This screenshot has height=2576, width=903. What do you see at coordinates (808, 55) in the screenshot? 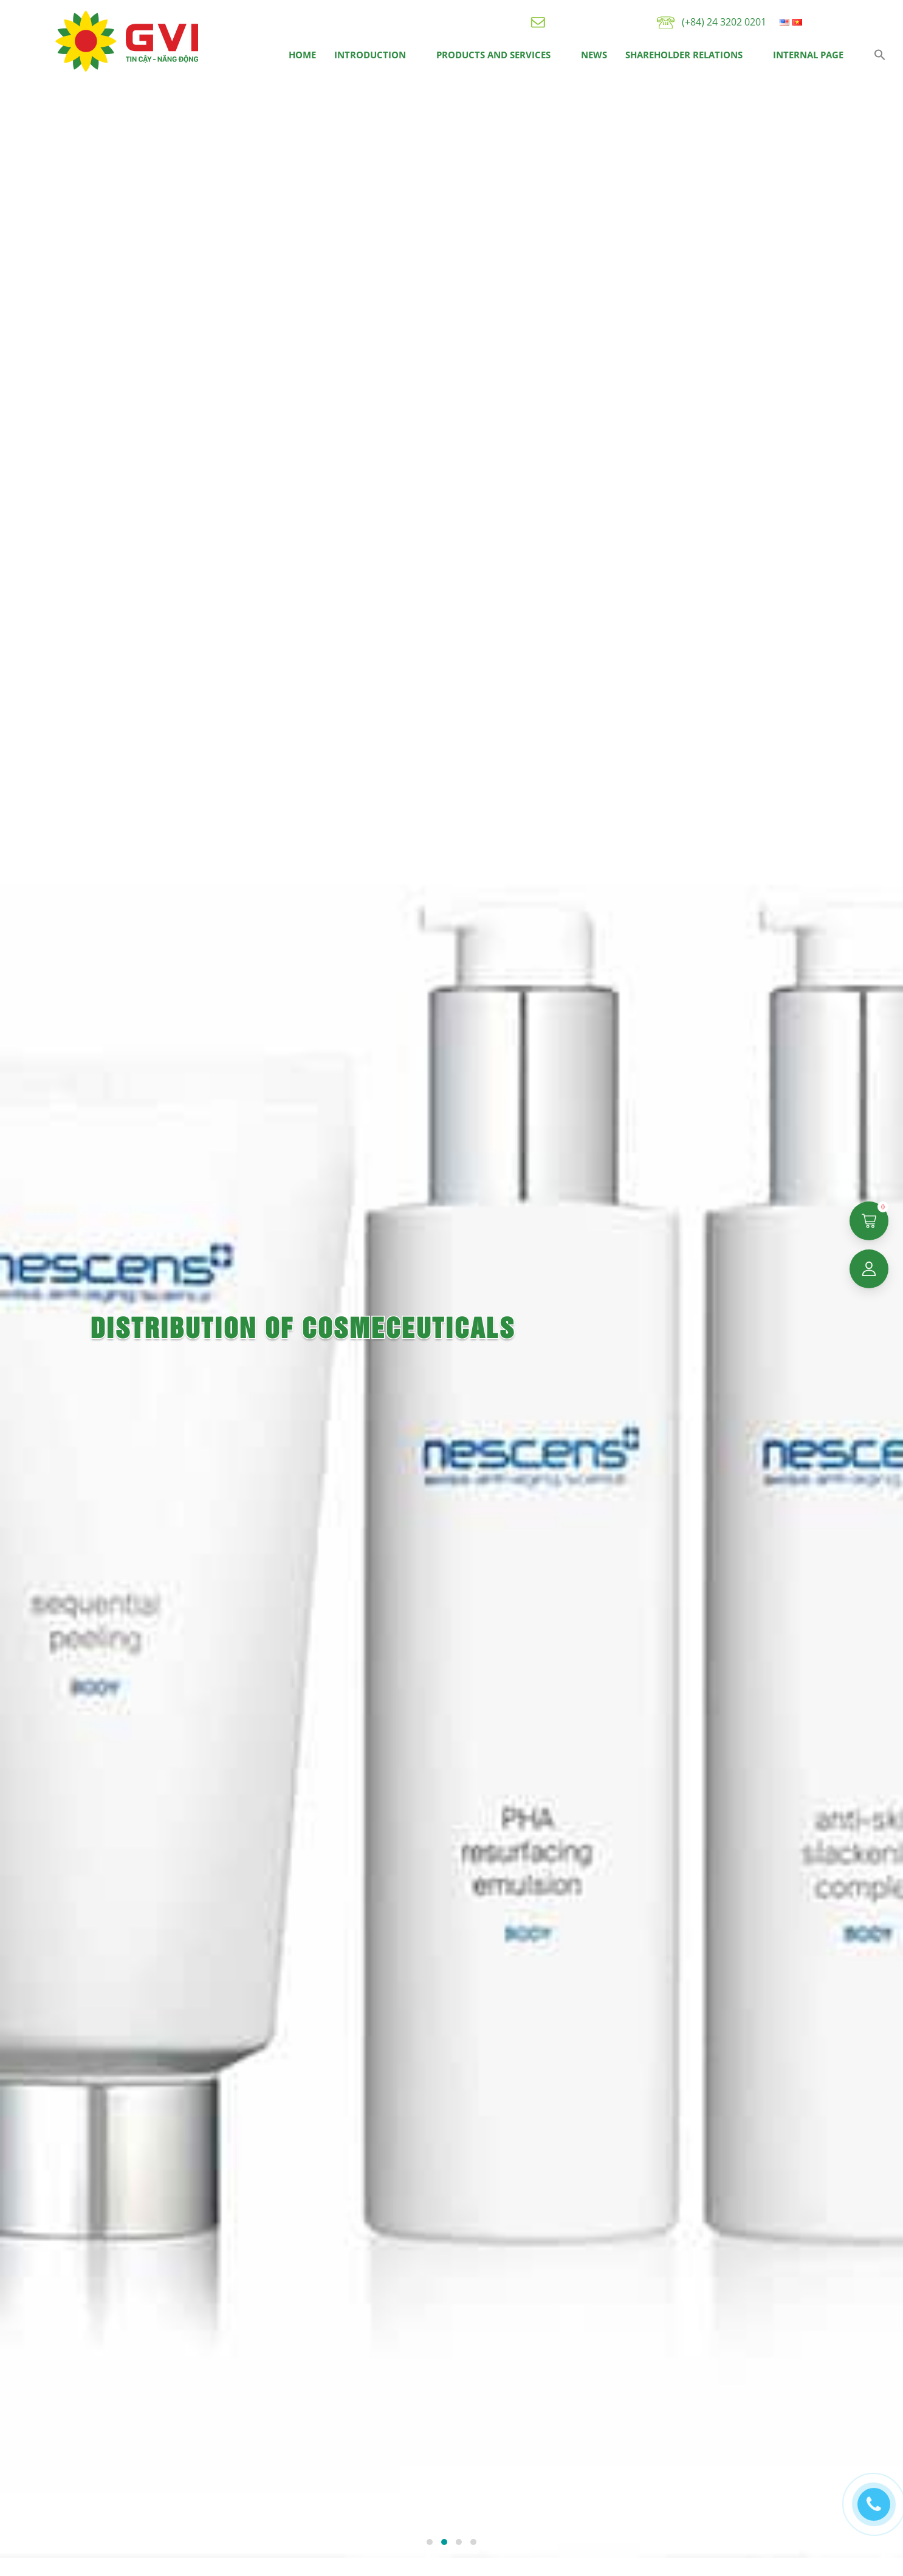
I see `Internal Page` at bounding box center [808, 55].